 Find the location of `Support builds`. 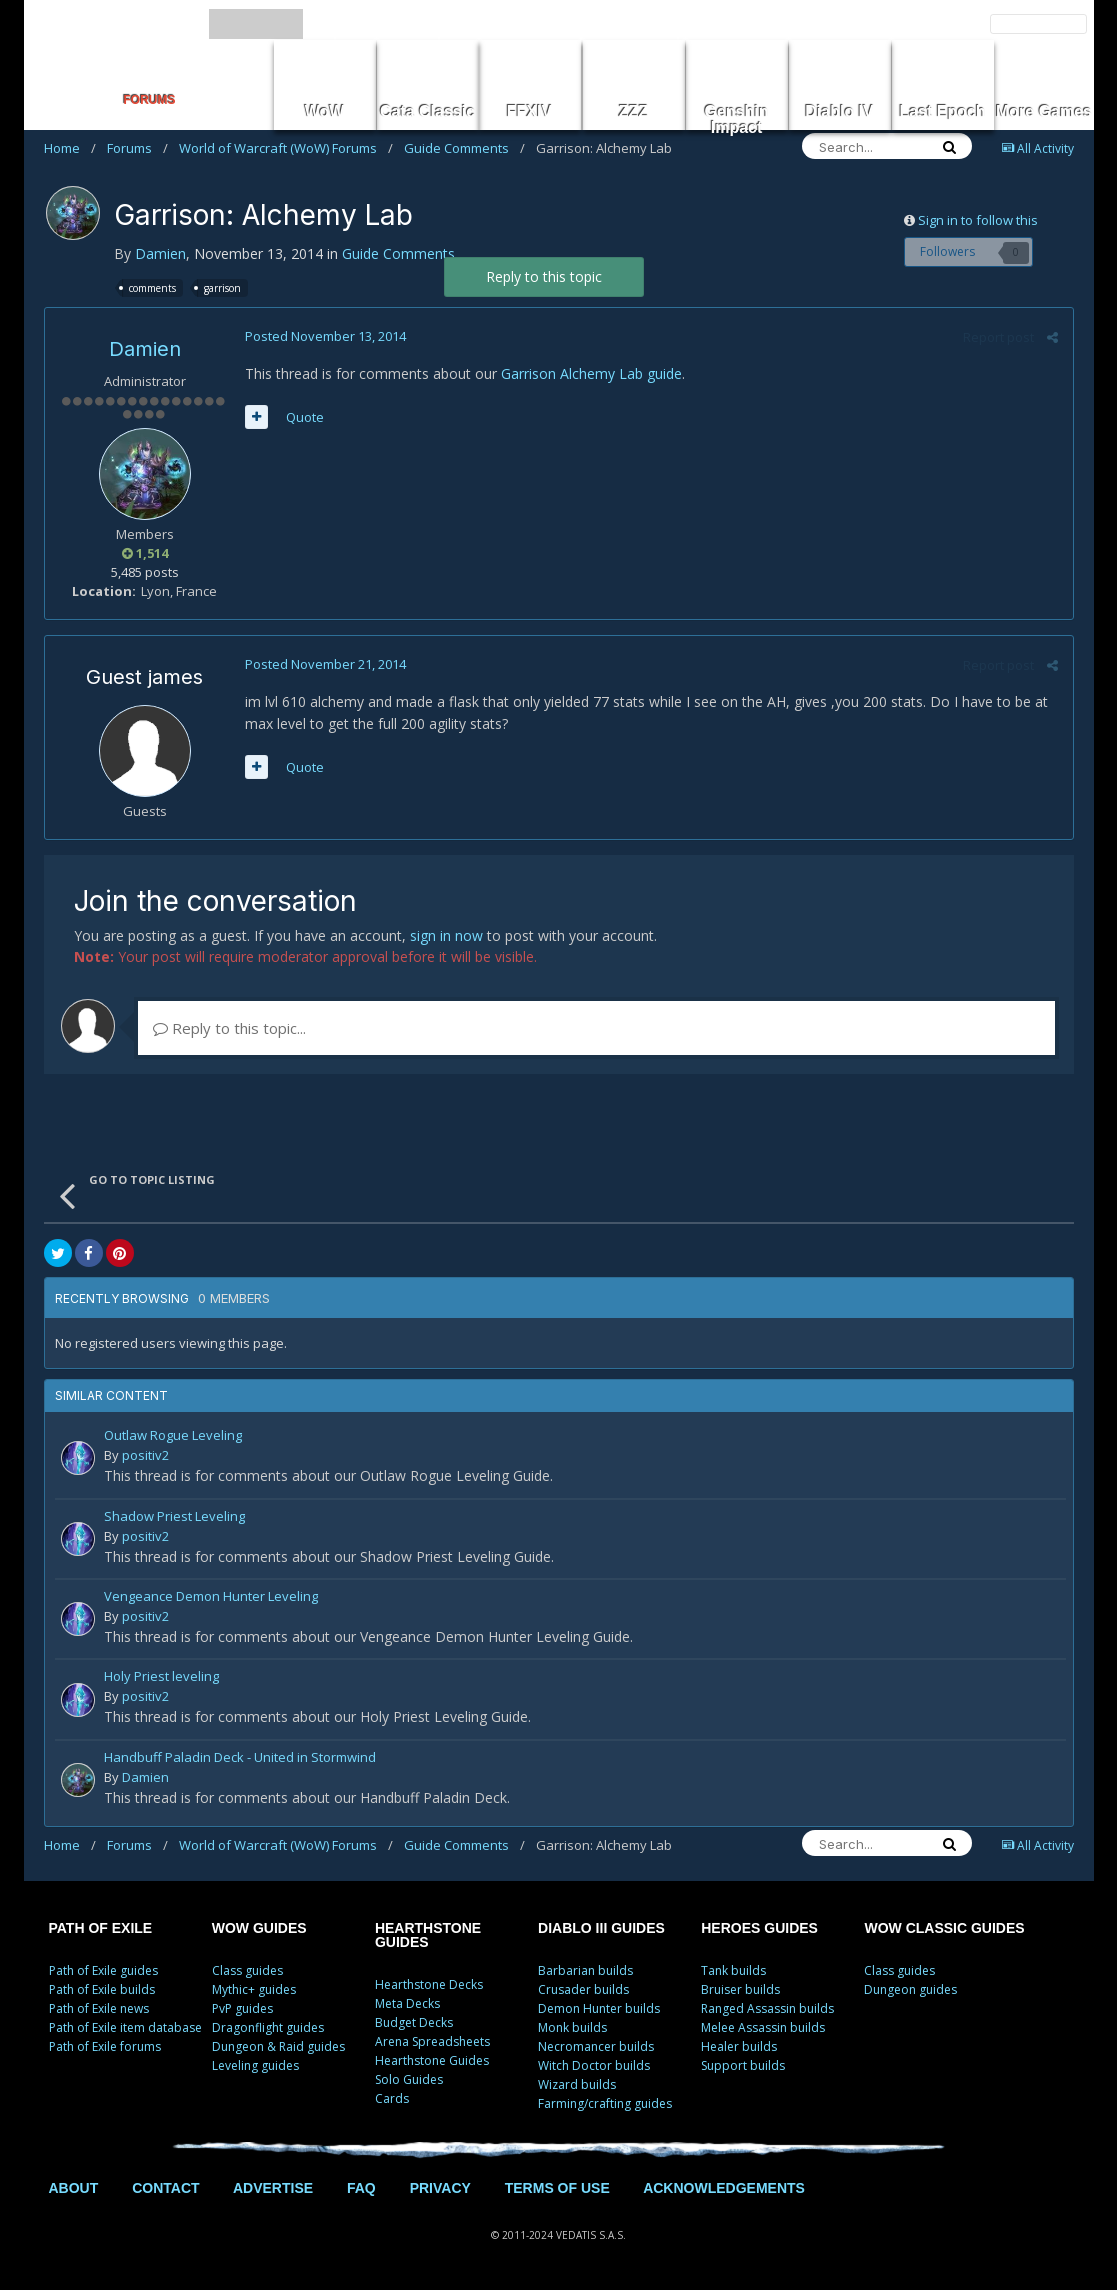

Support builds is located at coordinates (743, 2065).